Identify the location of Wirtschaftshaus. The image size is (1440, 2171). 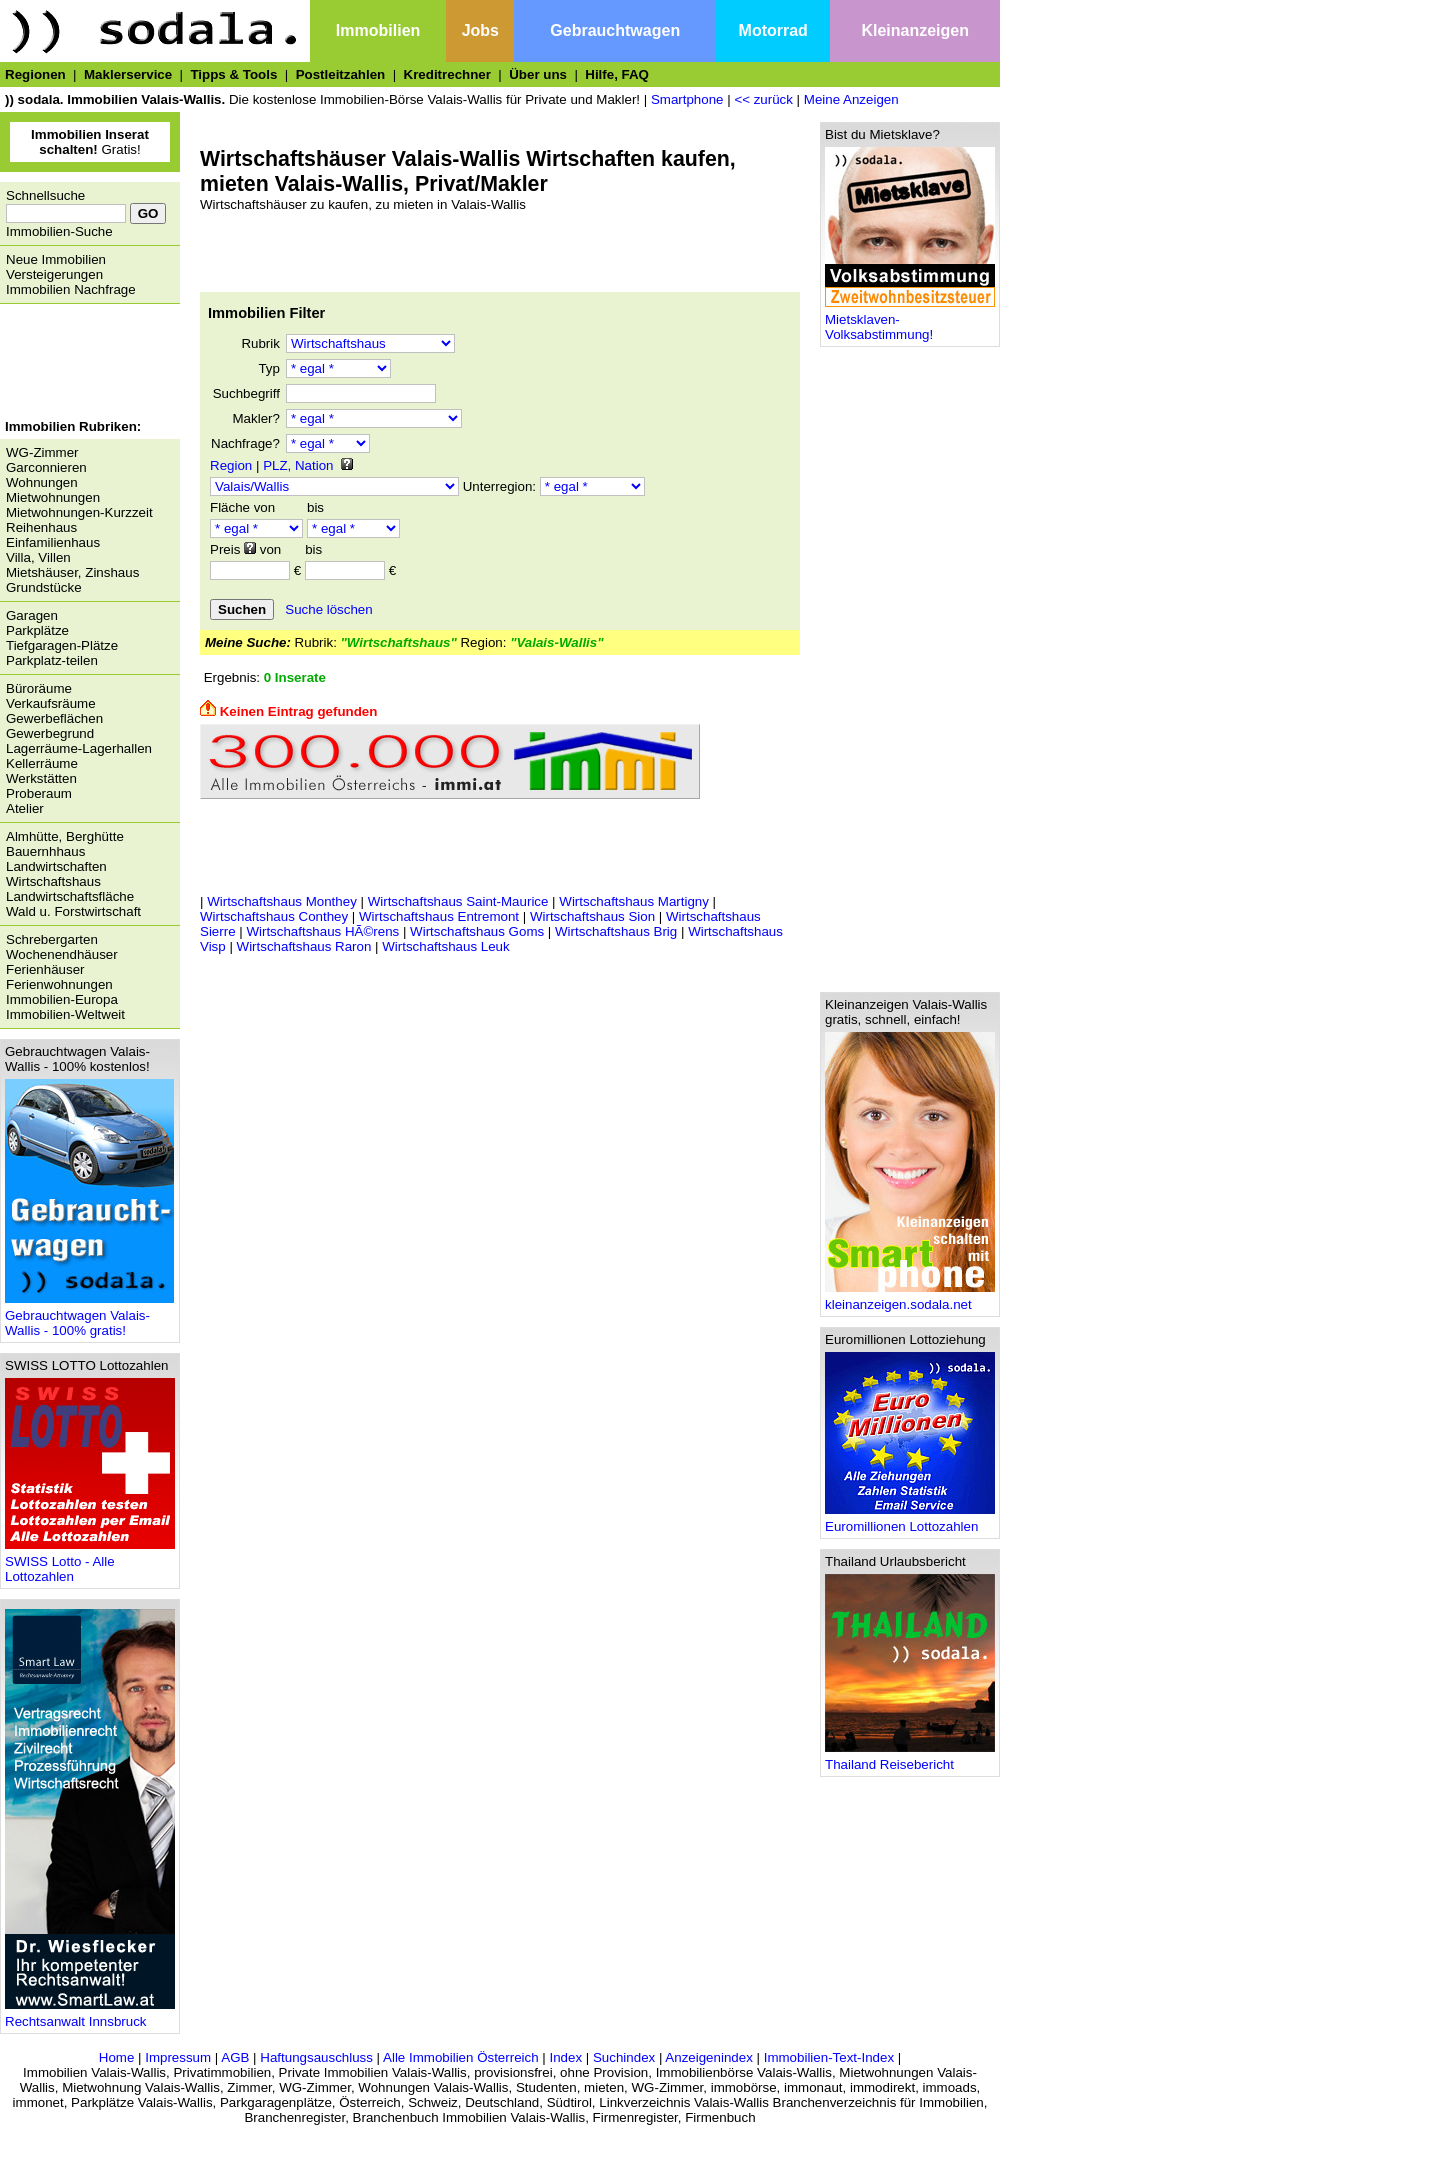
(53, 881).